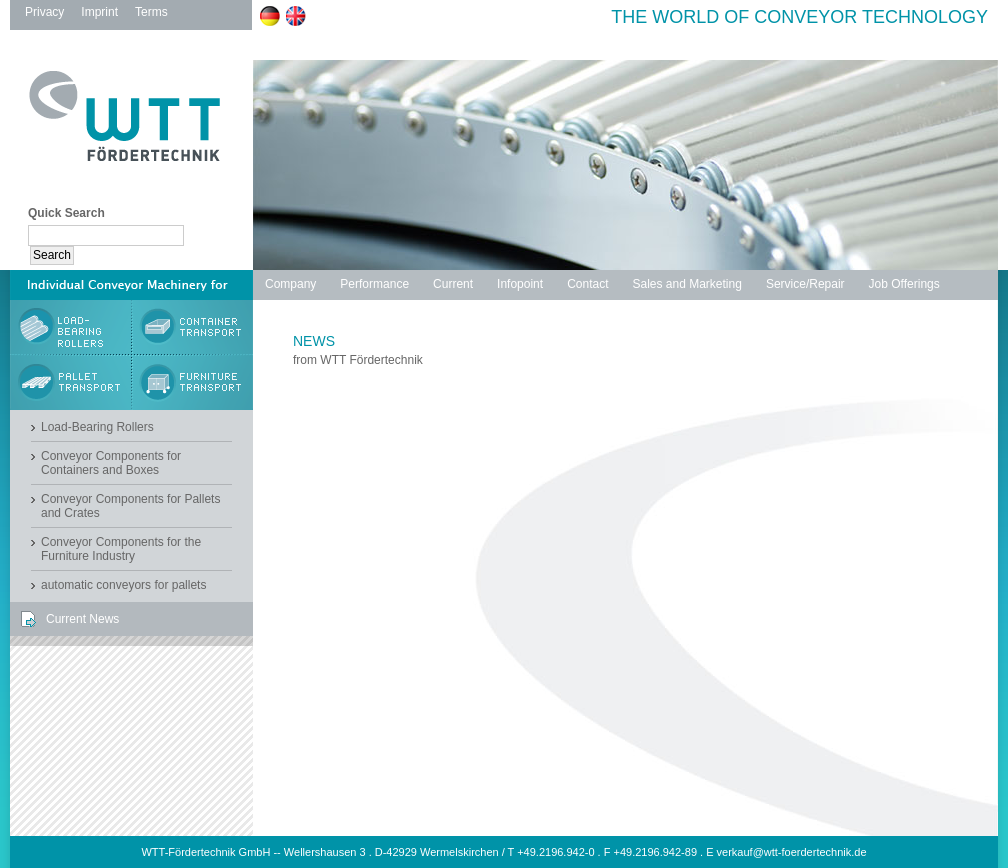 This screenshot has height=868, width=1008. What do you see at coordinates (151, 12) in the screenshot?
I see `Terms` at bounding box center [151, 12].